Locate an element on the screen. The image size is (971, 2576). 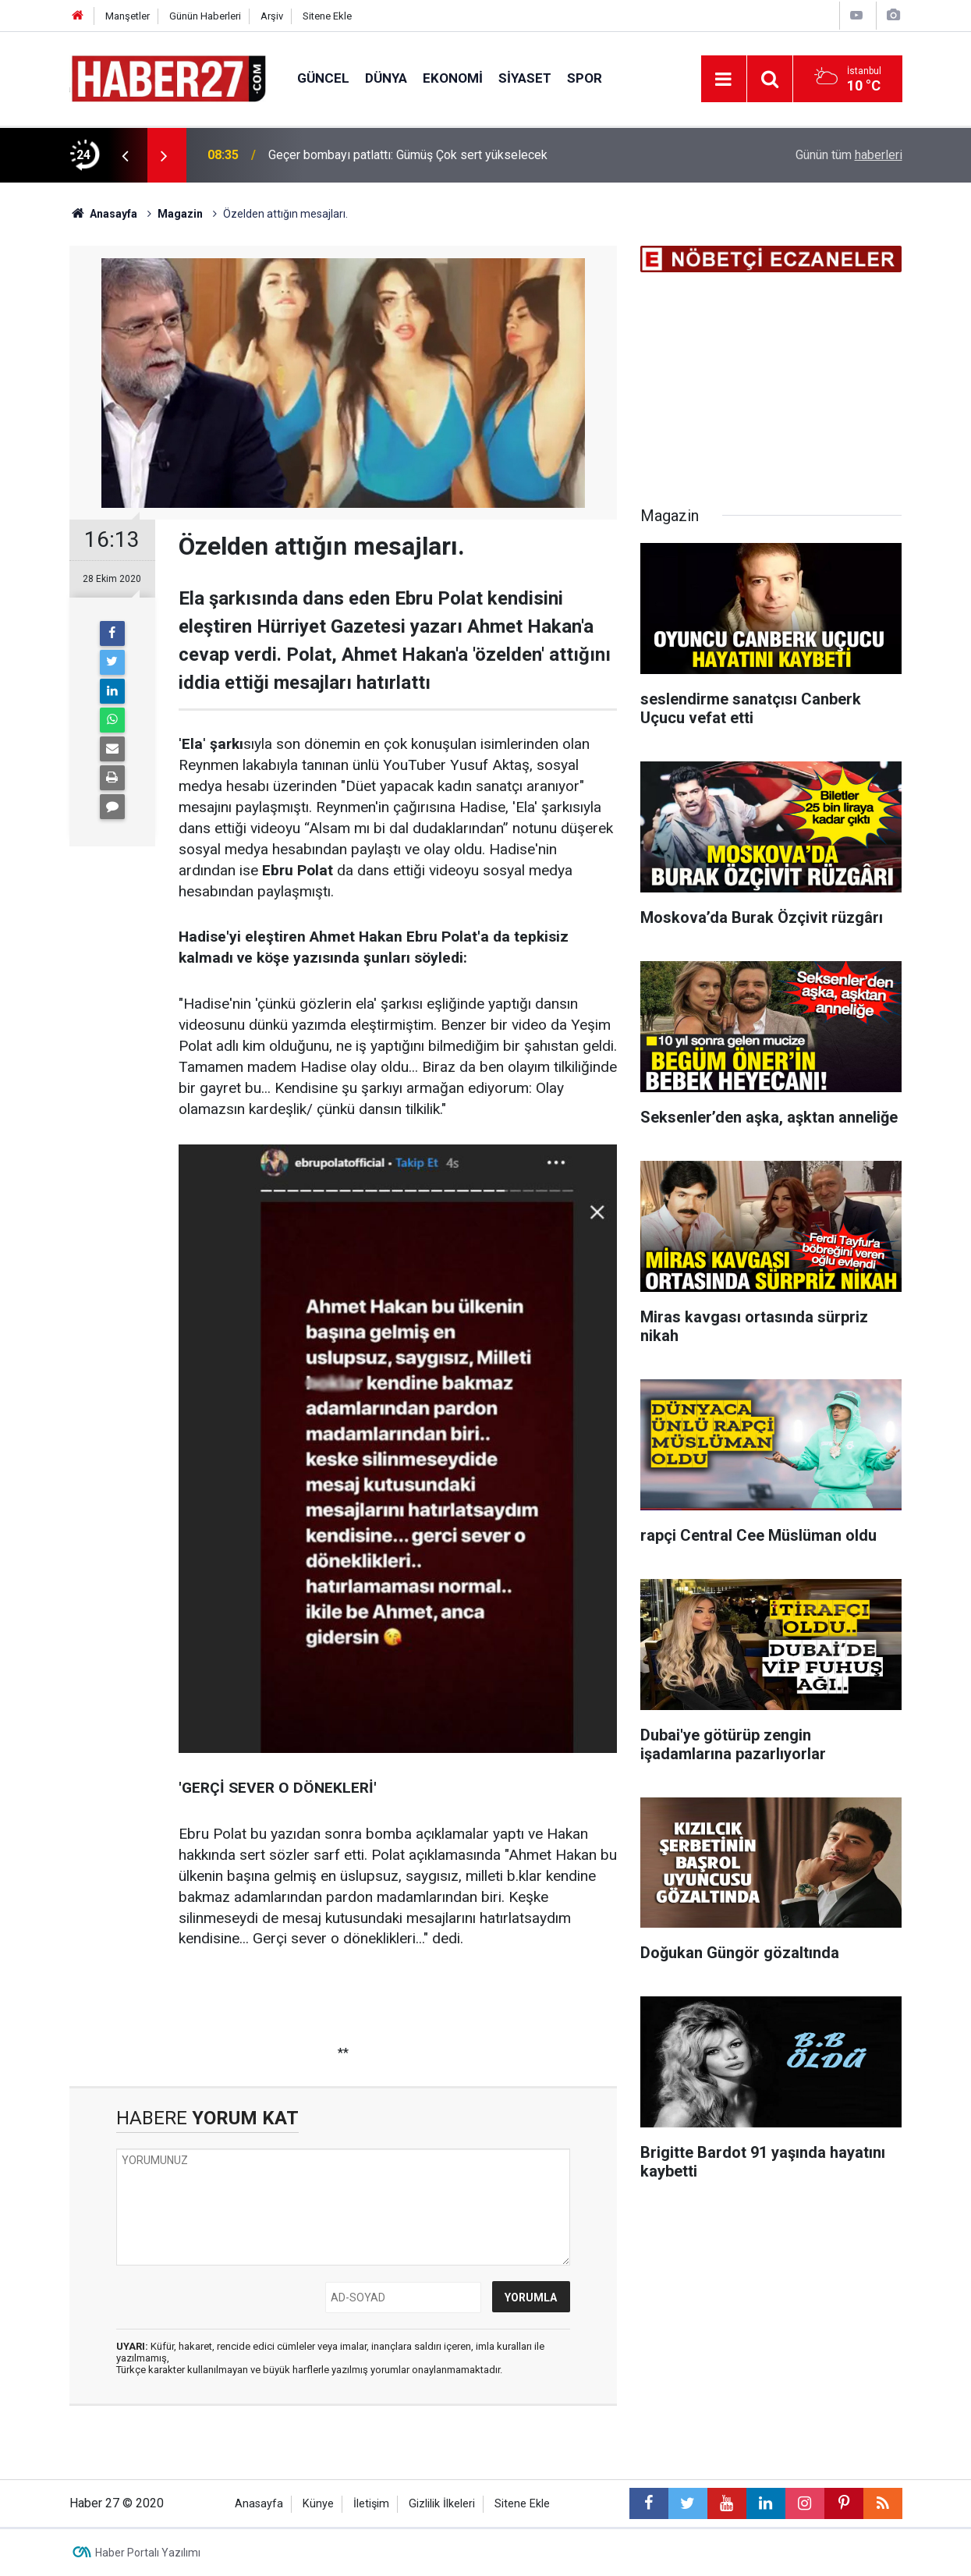
Spor is located at coordinates (584, 78).